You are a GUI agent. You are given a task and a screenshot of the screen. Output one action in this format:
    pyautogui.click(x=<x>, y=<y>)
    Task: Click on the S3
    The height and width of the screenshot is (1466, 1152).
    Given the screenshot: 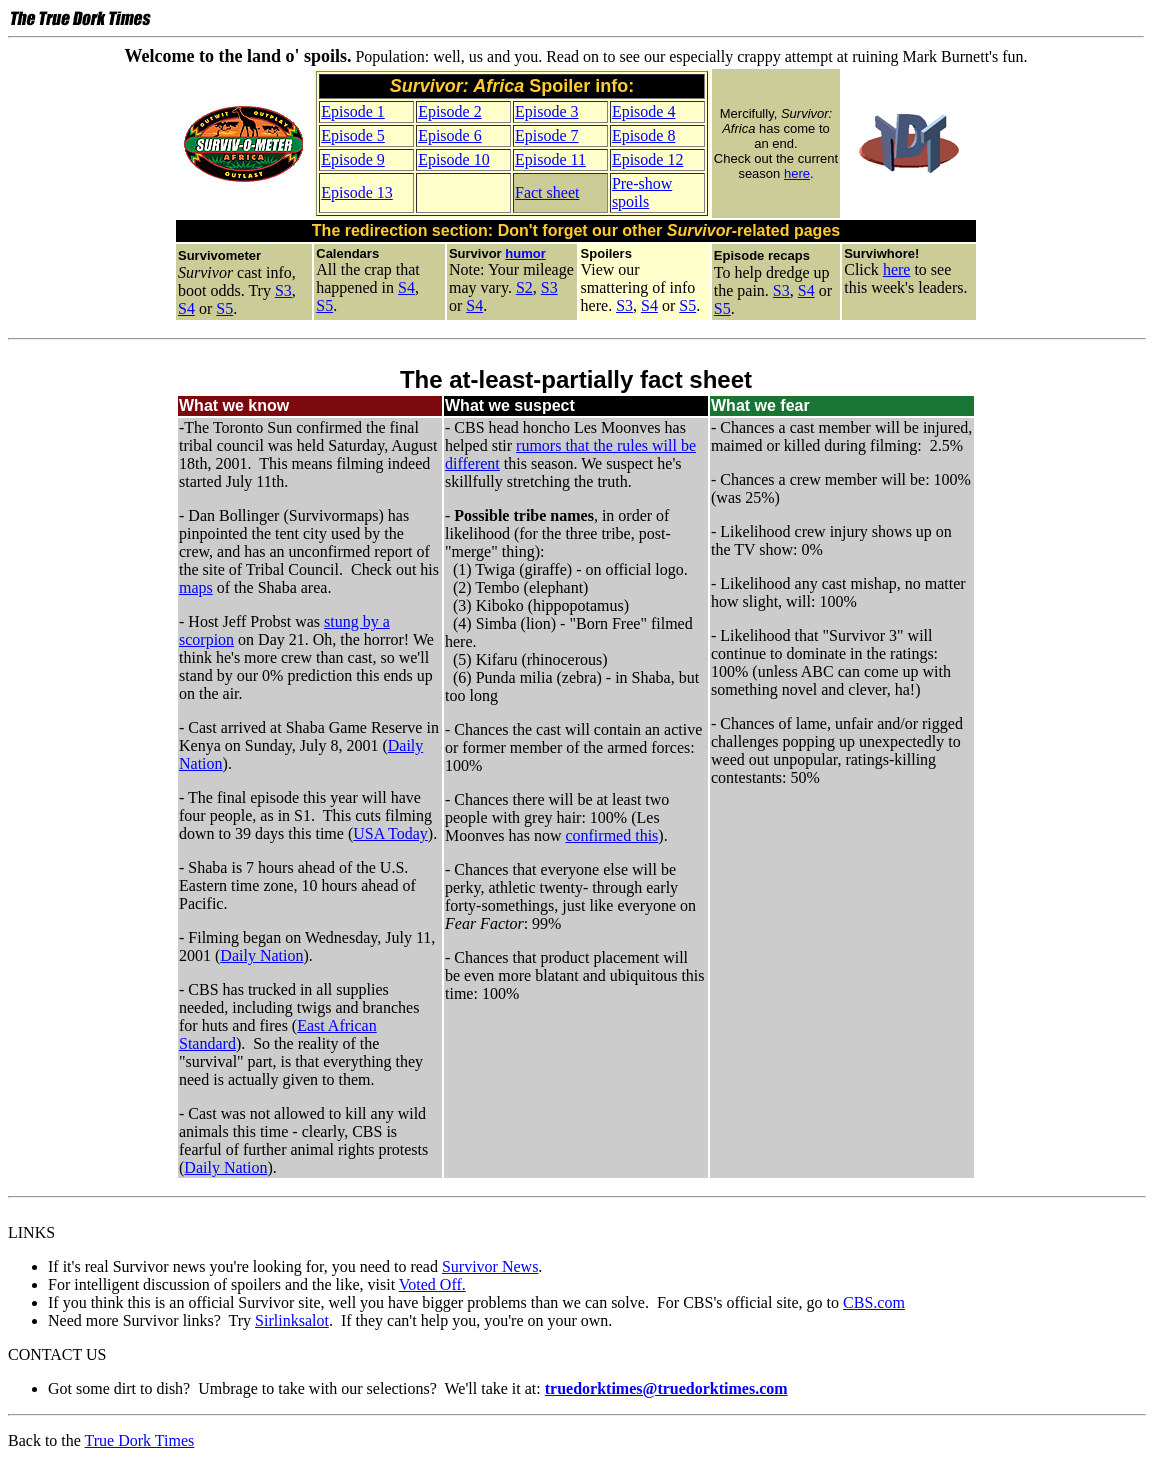 What is the action you would take?
    pyautogui.click(x=283, y=290)
    